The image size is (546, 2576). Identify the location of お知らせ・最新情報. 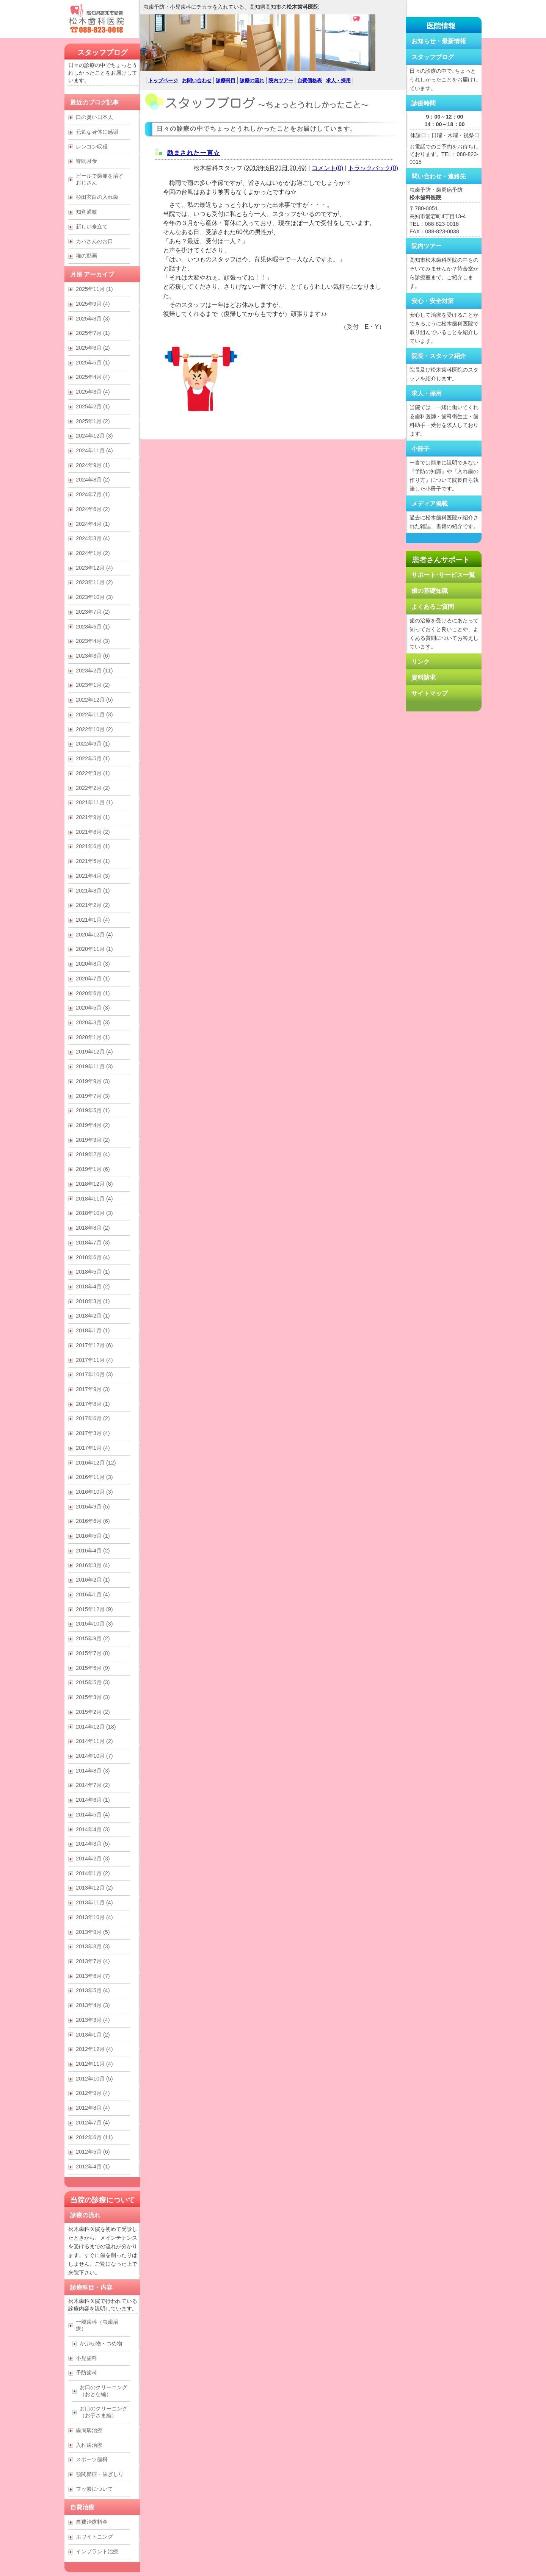
(438, 41).